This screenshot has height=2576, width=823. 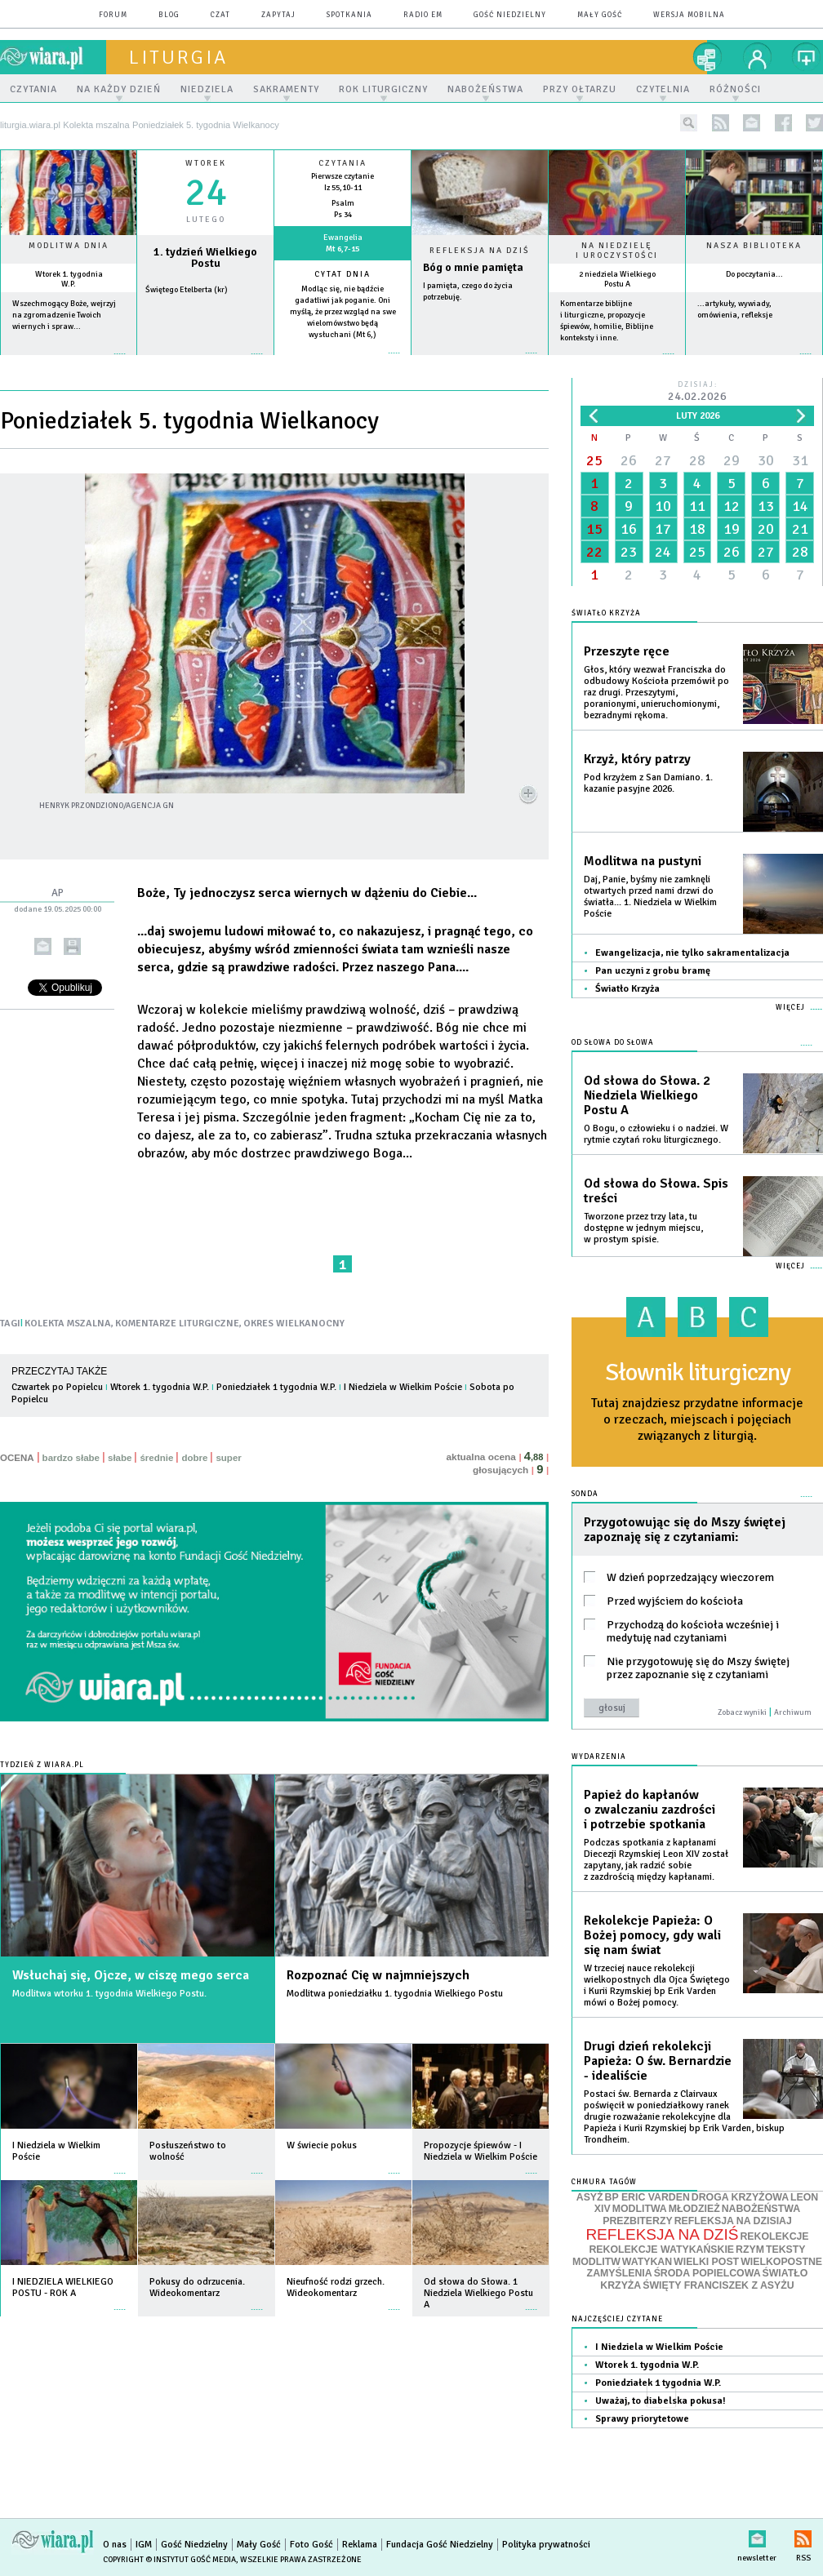 What do you see at coordinates (613, 1042) in the screenshot?
I see `Od słowa do Słowa` at bounding box center [613, 1042].